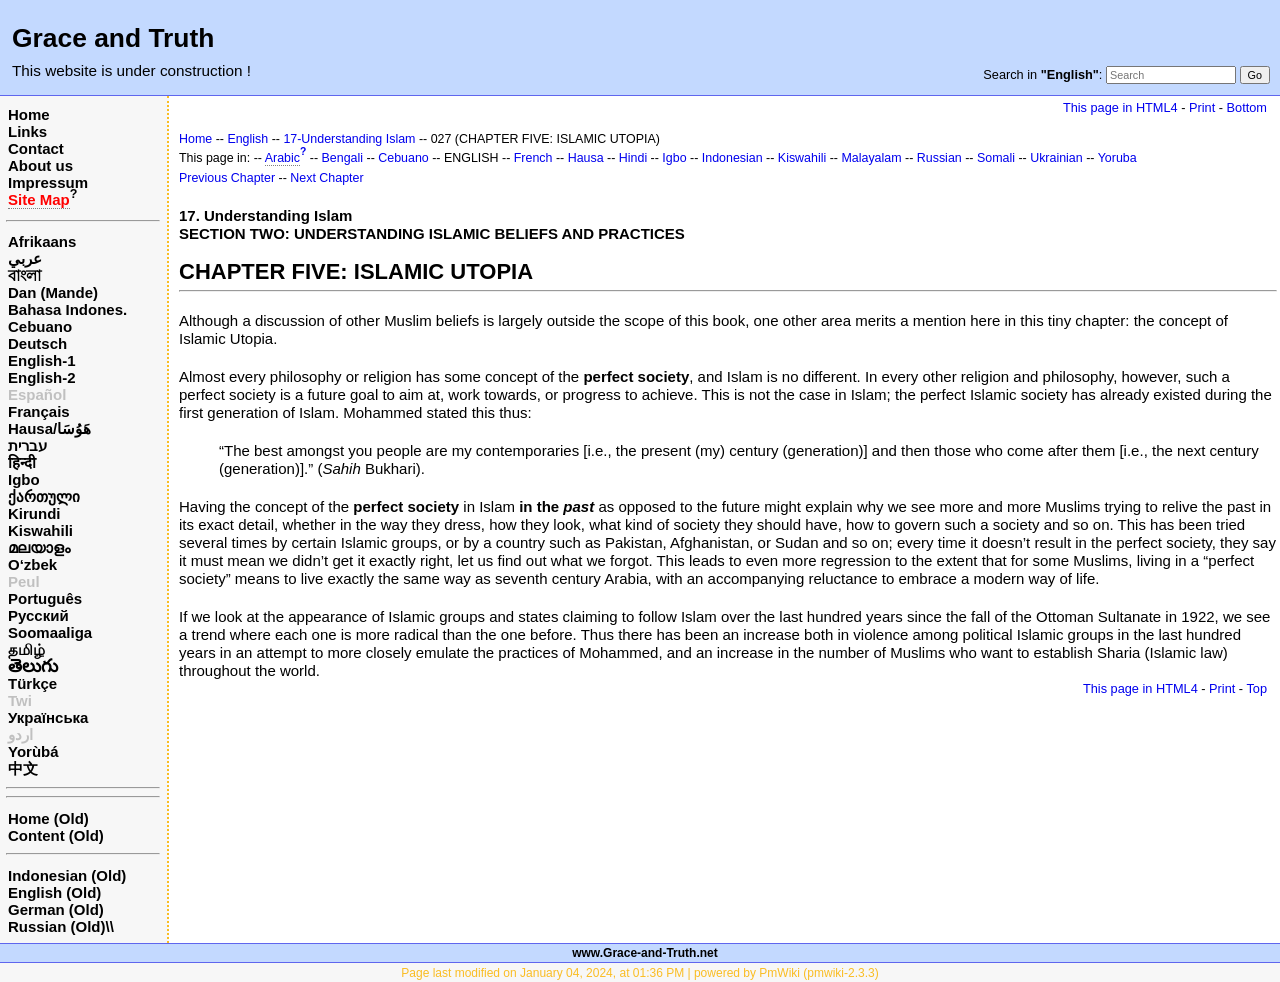 This screenshot has height=982, width=1280. Describe the element at coordinates (27, 445) in the screenshot. I see `עברית` at that location.